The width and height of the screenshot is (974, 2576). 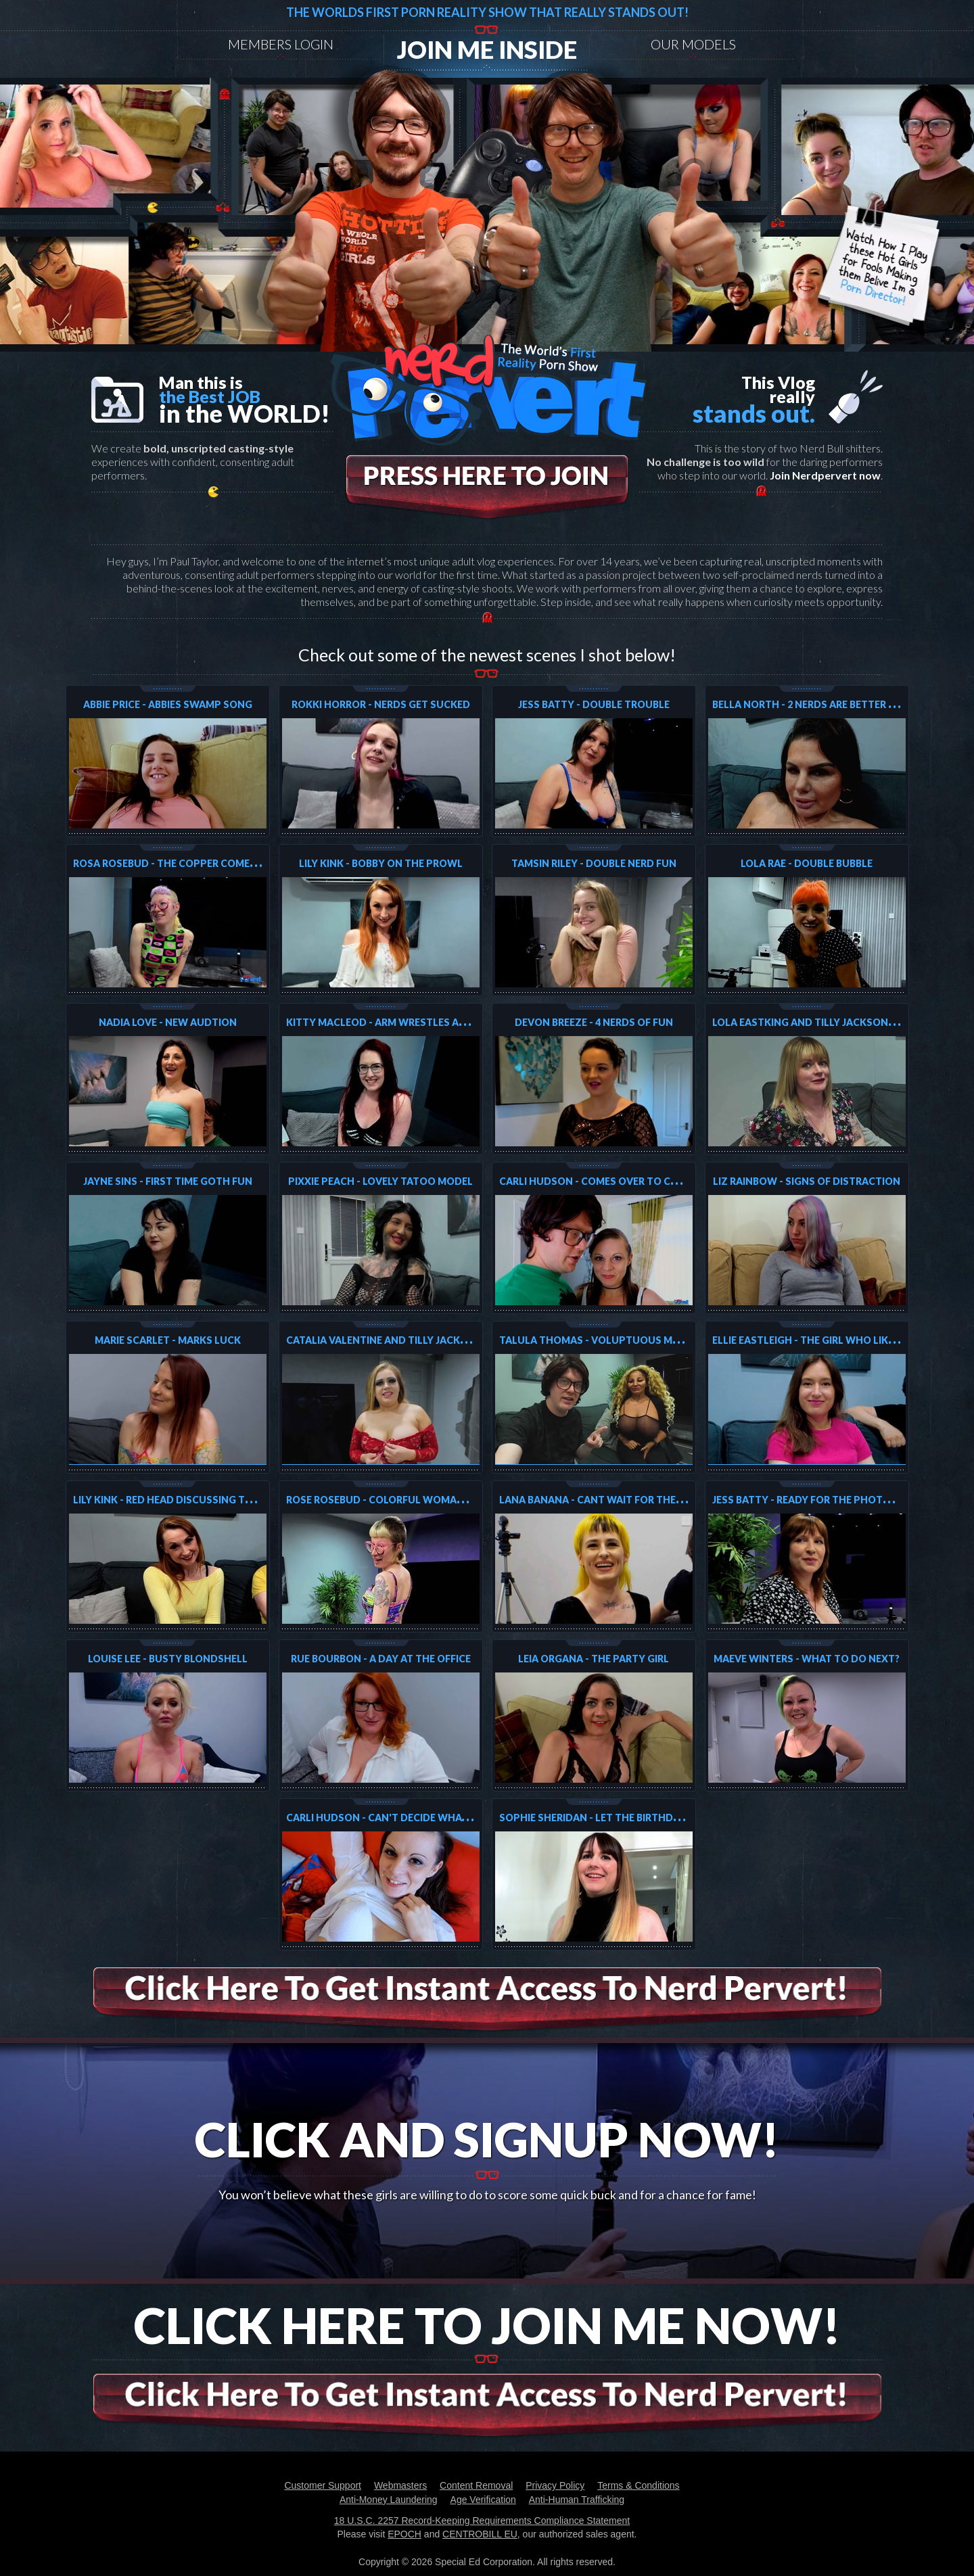 I want to click on Privacy Policy, so click(x=555, y=2485).